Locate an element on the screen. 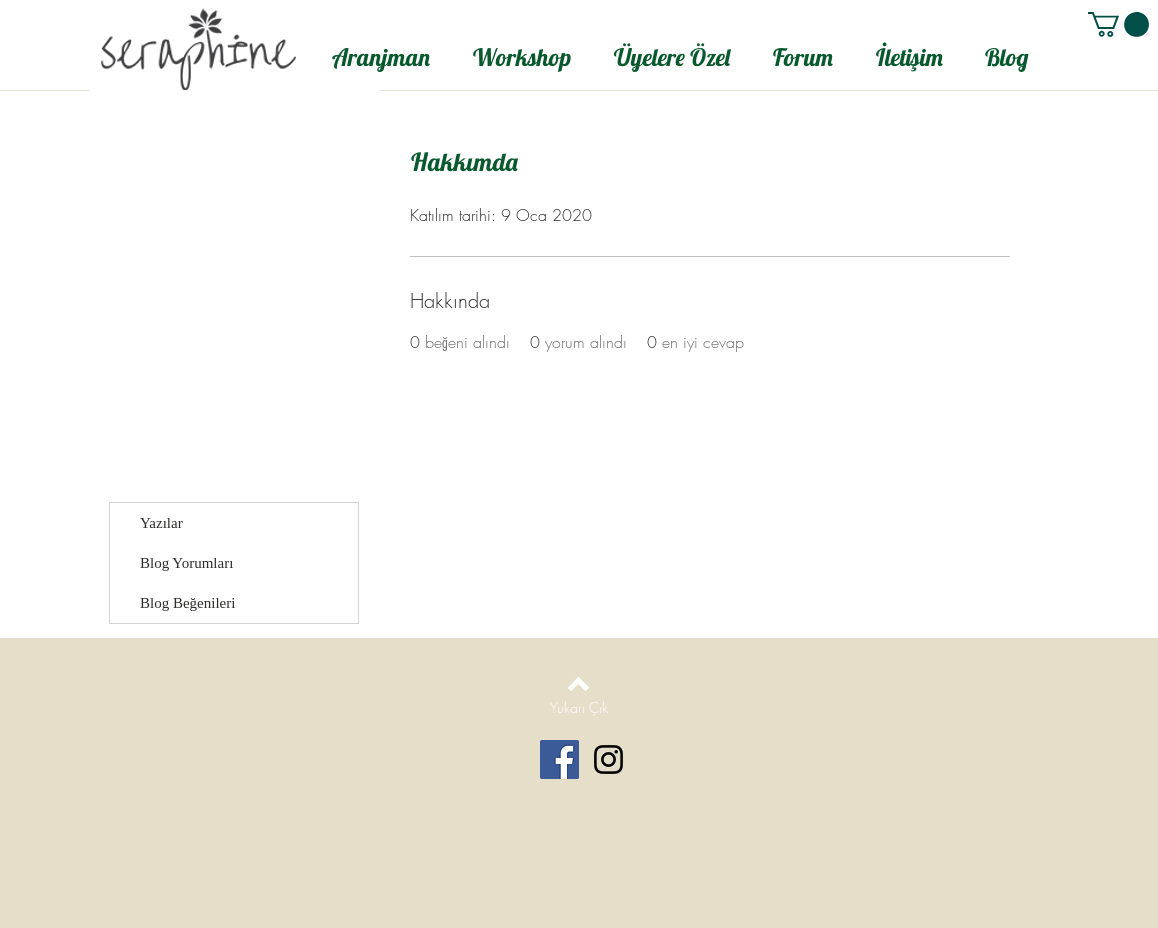 The image size is (1158, 928). Blog Yorumları is located at coordinates (186, 563).